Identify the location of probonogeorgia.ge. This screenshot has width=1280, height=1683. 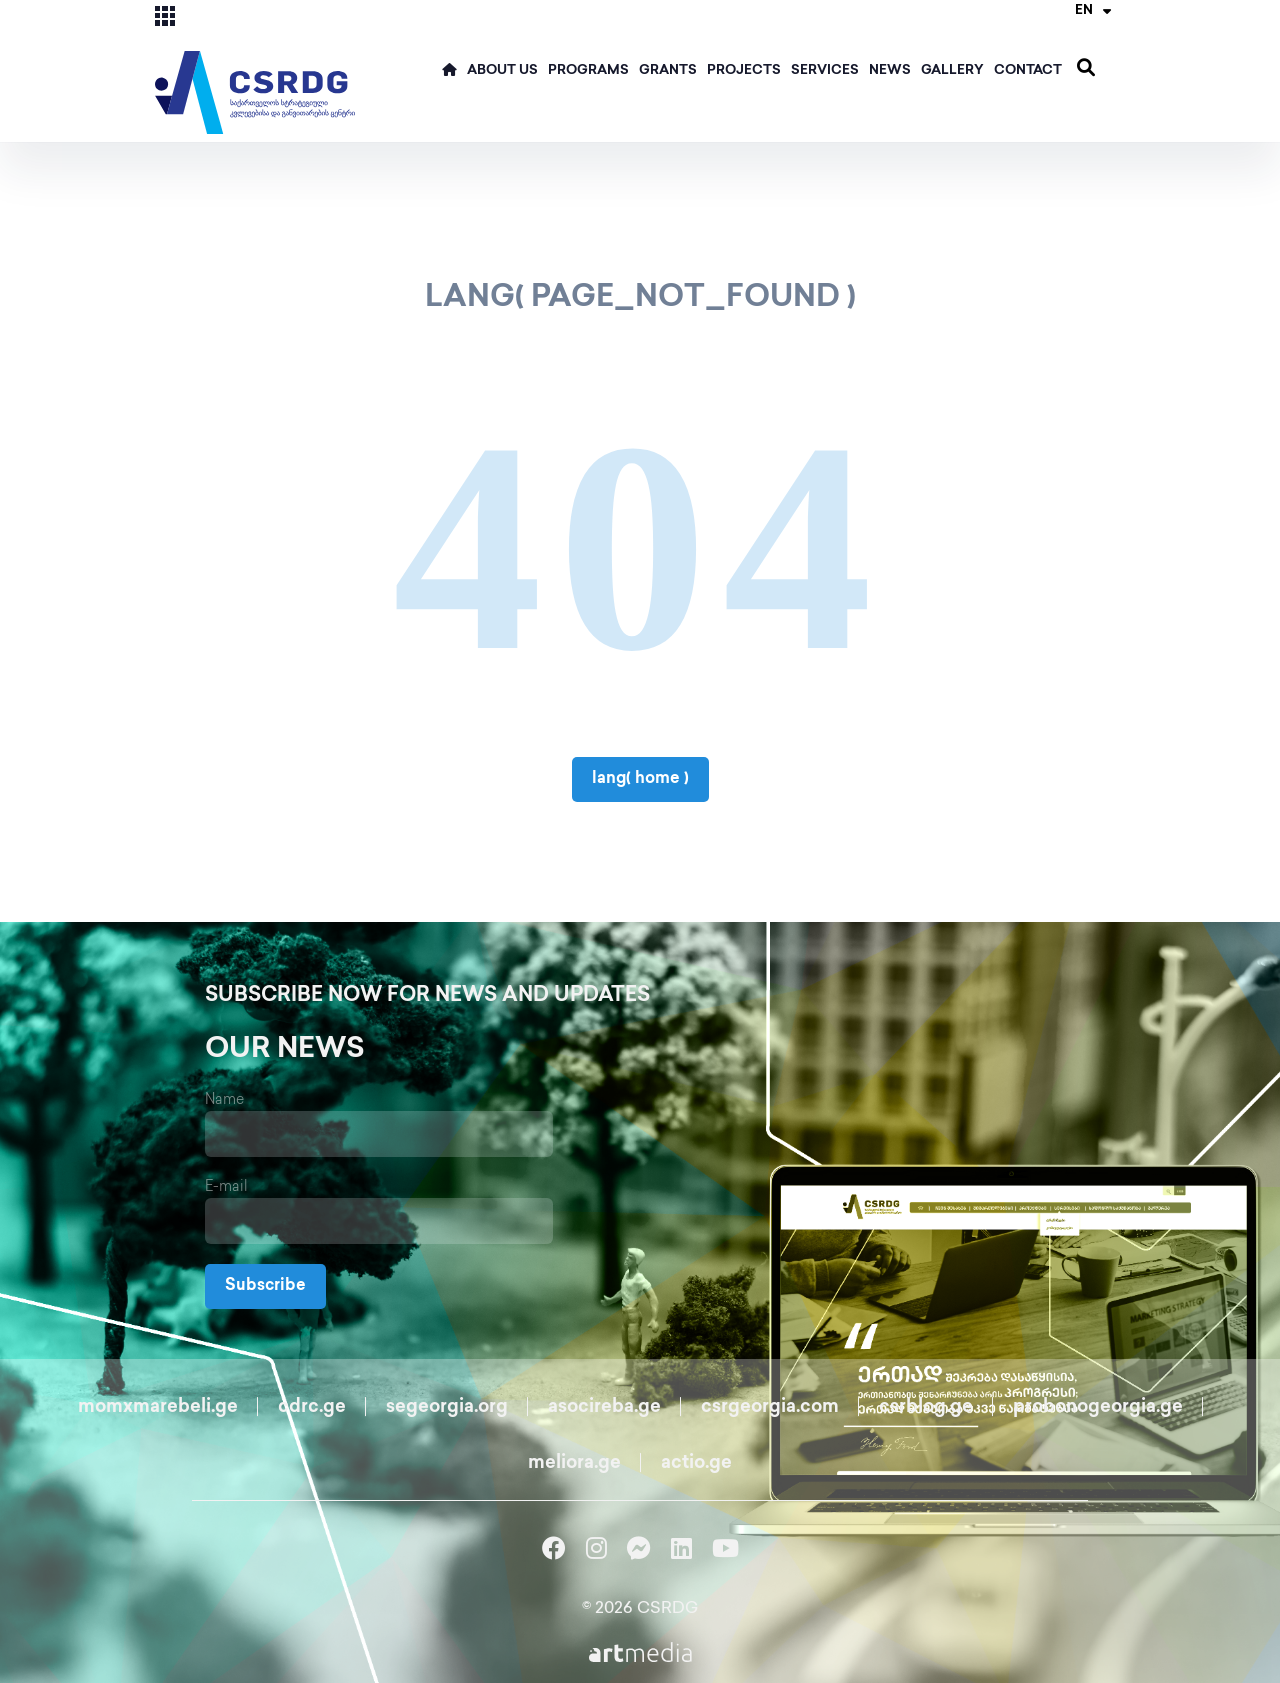
(1098, 1407).